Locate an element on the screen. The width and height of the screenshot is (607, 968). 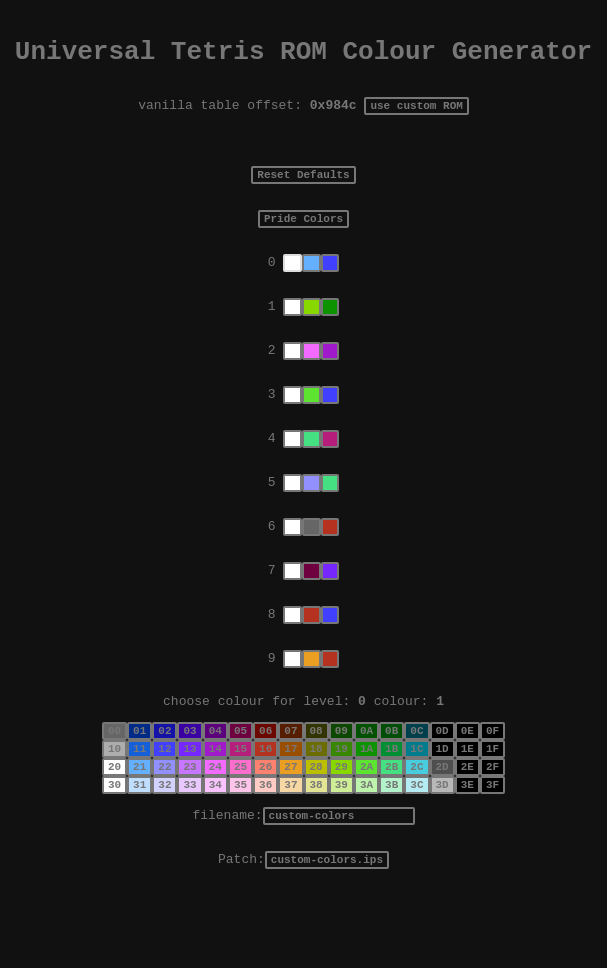
03 is located at coordinates (189, 780).